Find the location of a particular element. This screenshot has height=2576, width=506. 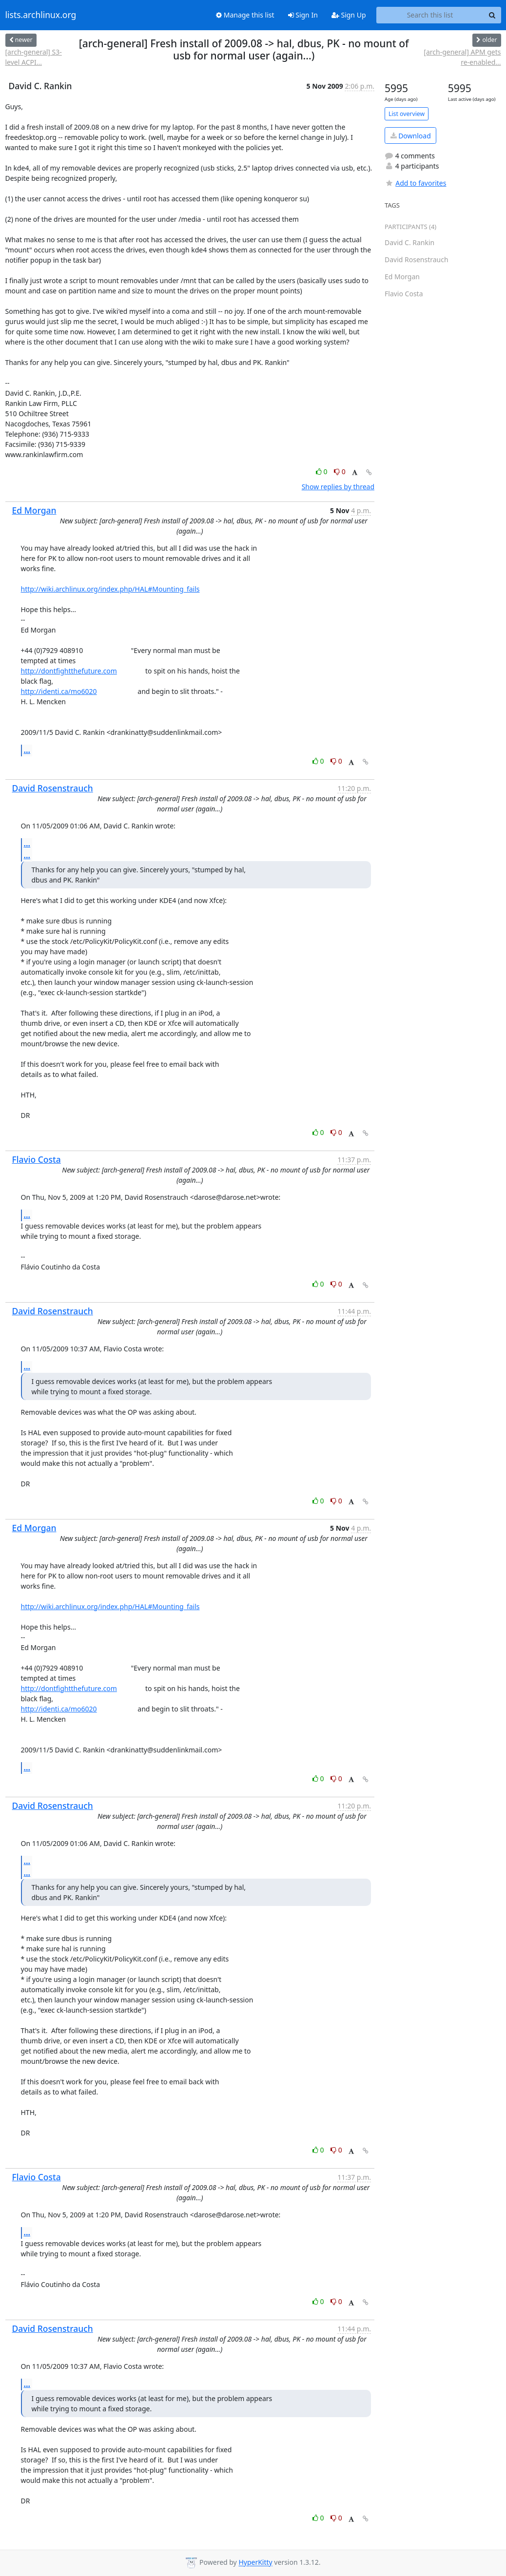

List overview is located at coordinates (407, 114).